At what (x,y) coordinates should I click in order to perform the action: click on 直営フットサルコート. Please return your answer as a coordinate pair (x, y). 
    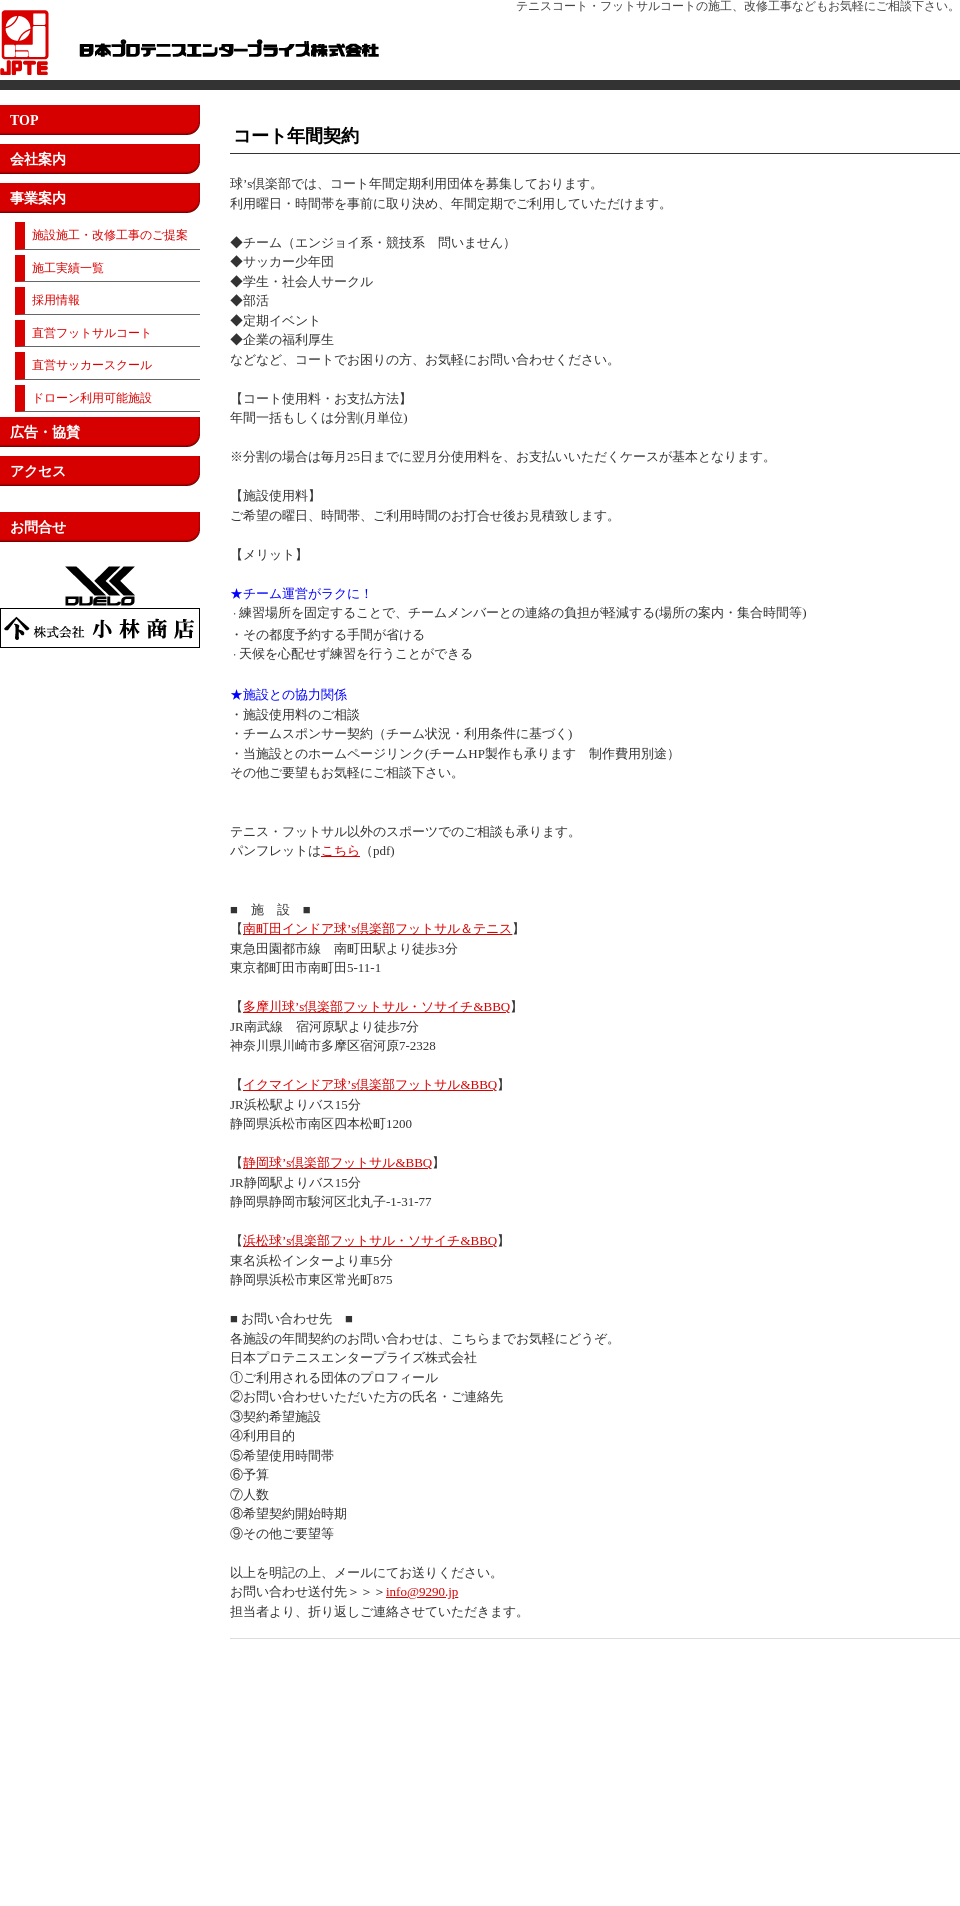
    Looking at the image, I should click on (92, 333).